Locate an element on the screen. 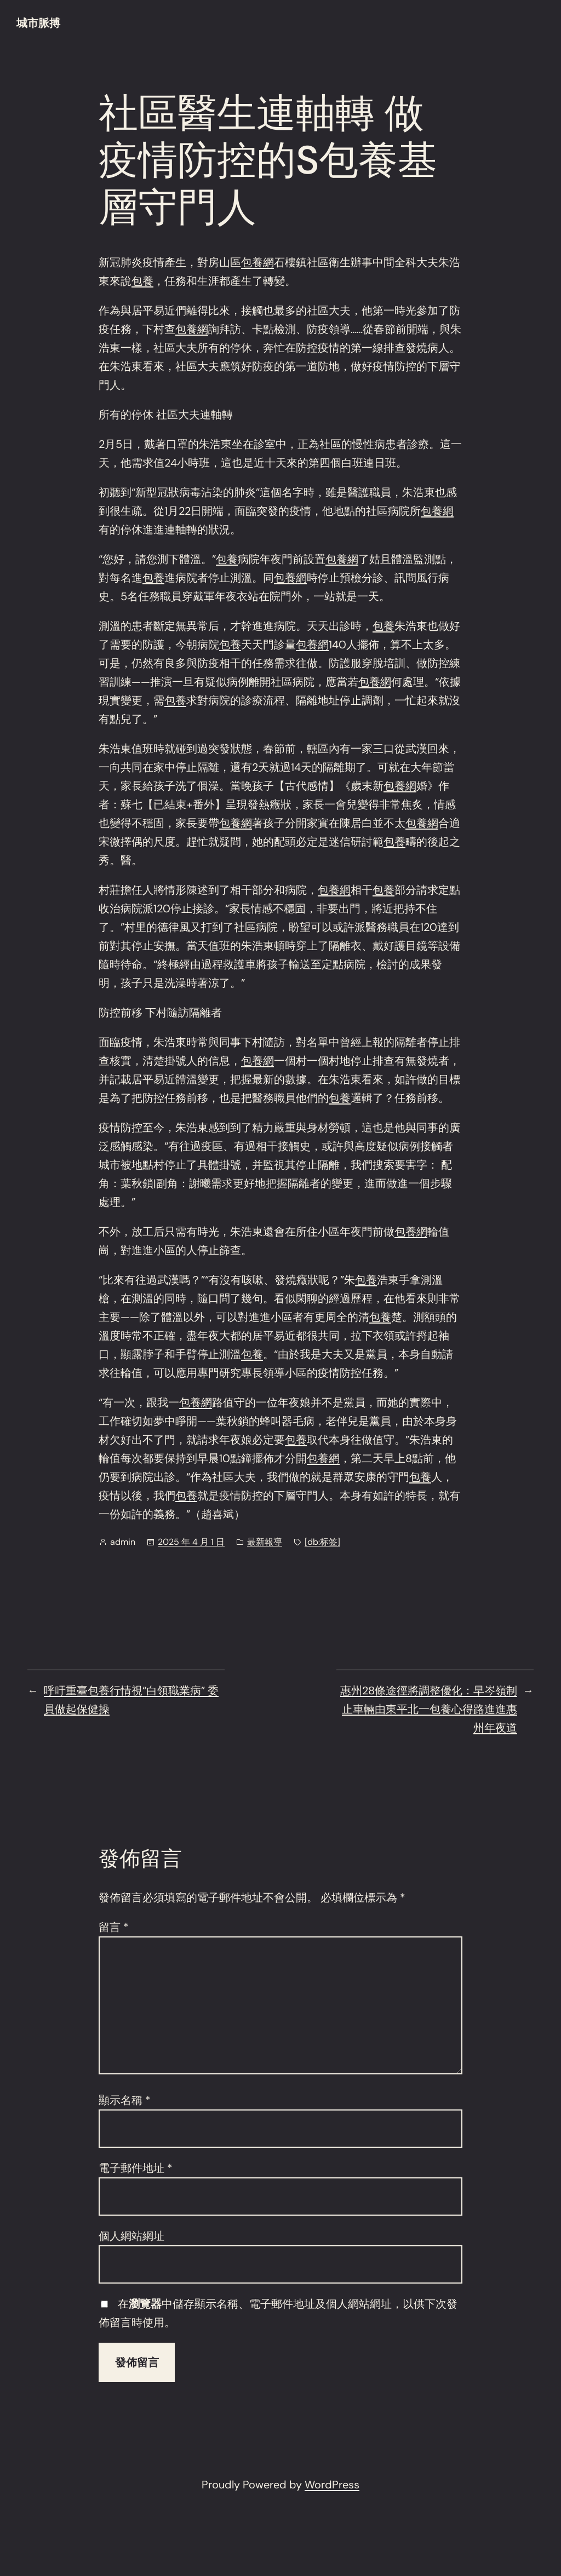 The height and width of the screenshot is (2576, 561). [db:标签] is located at coordinates (322, 1542).